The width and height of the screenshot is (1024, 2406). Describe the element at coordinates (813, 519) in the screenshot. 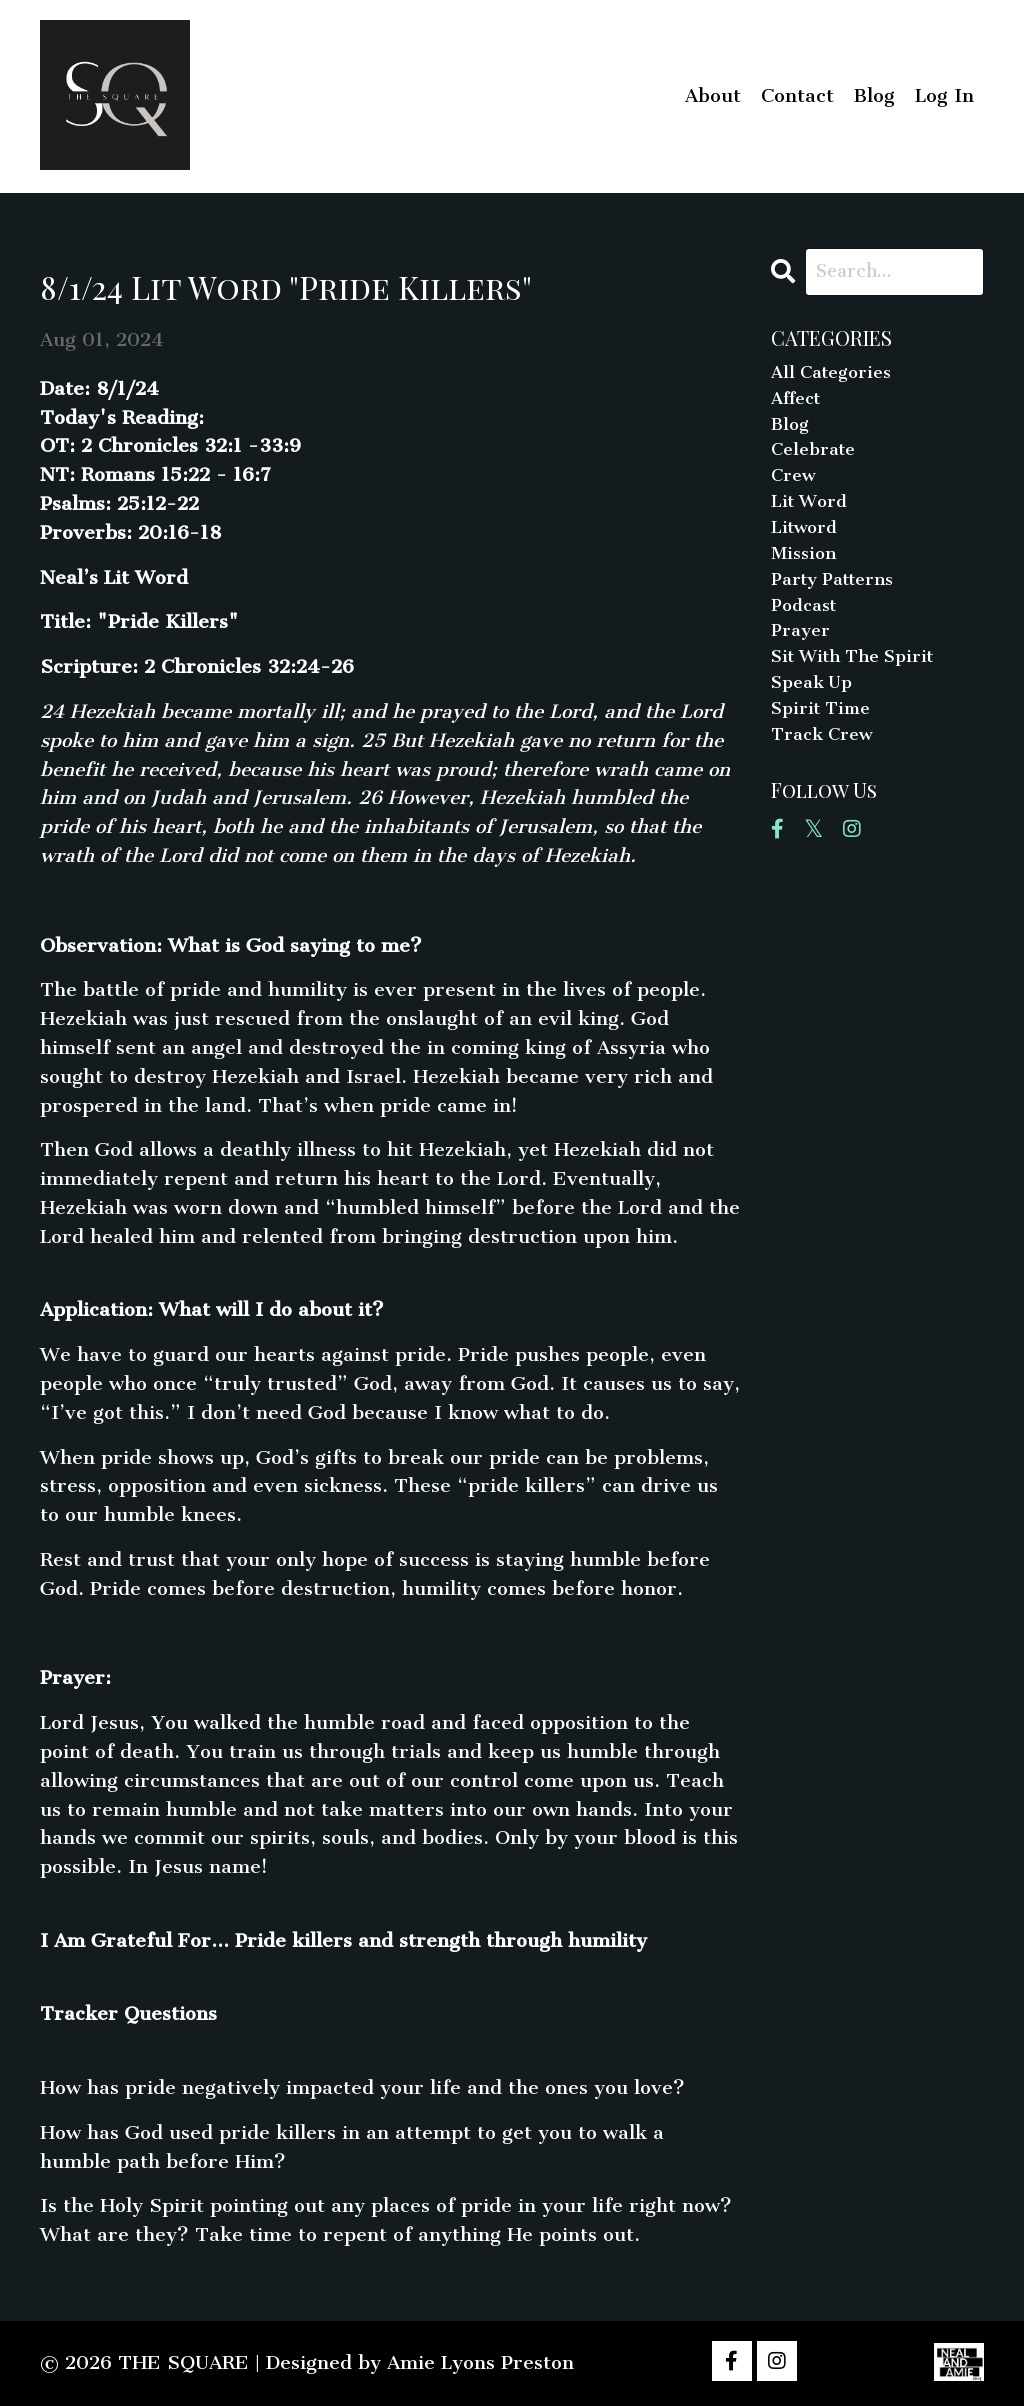

I see `lit word` at that location.